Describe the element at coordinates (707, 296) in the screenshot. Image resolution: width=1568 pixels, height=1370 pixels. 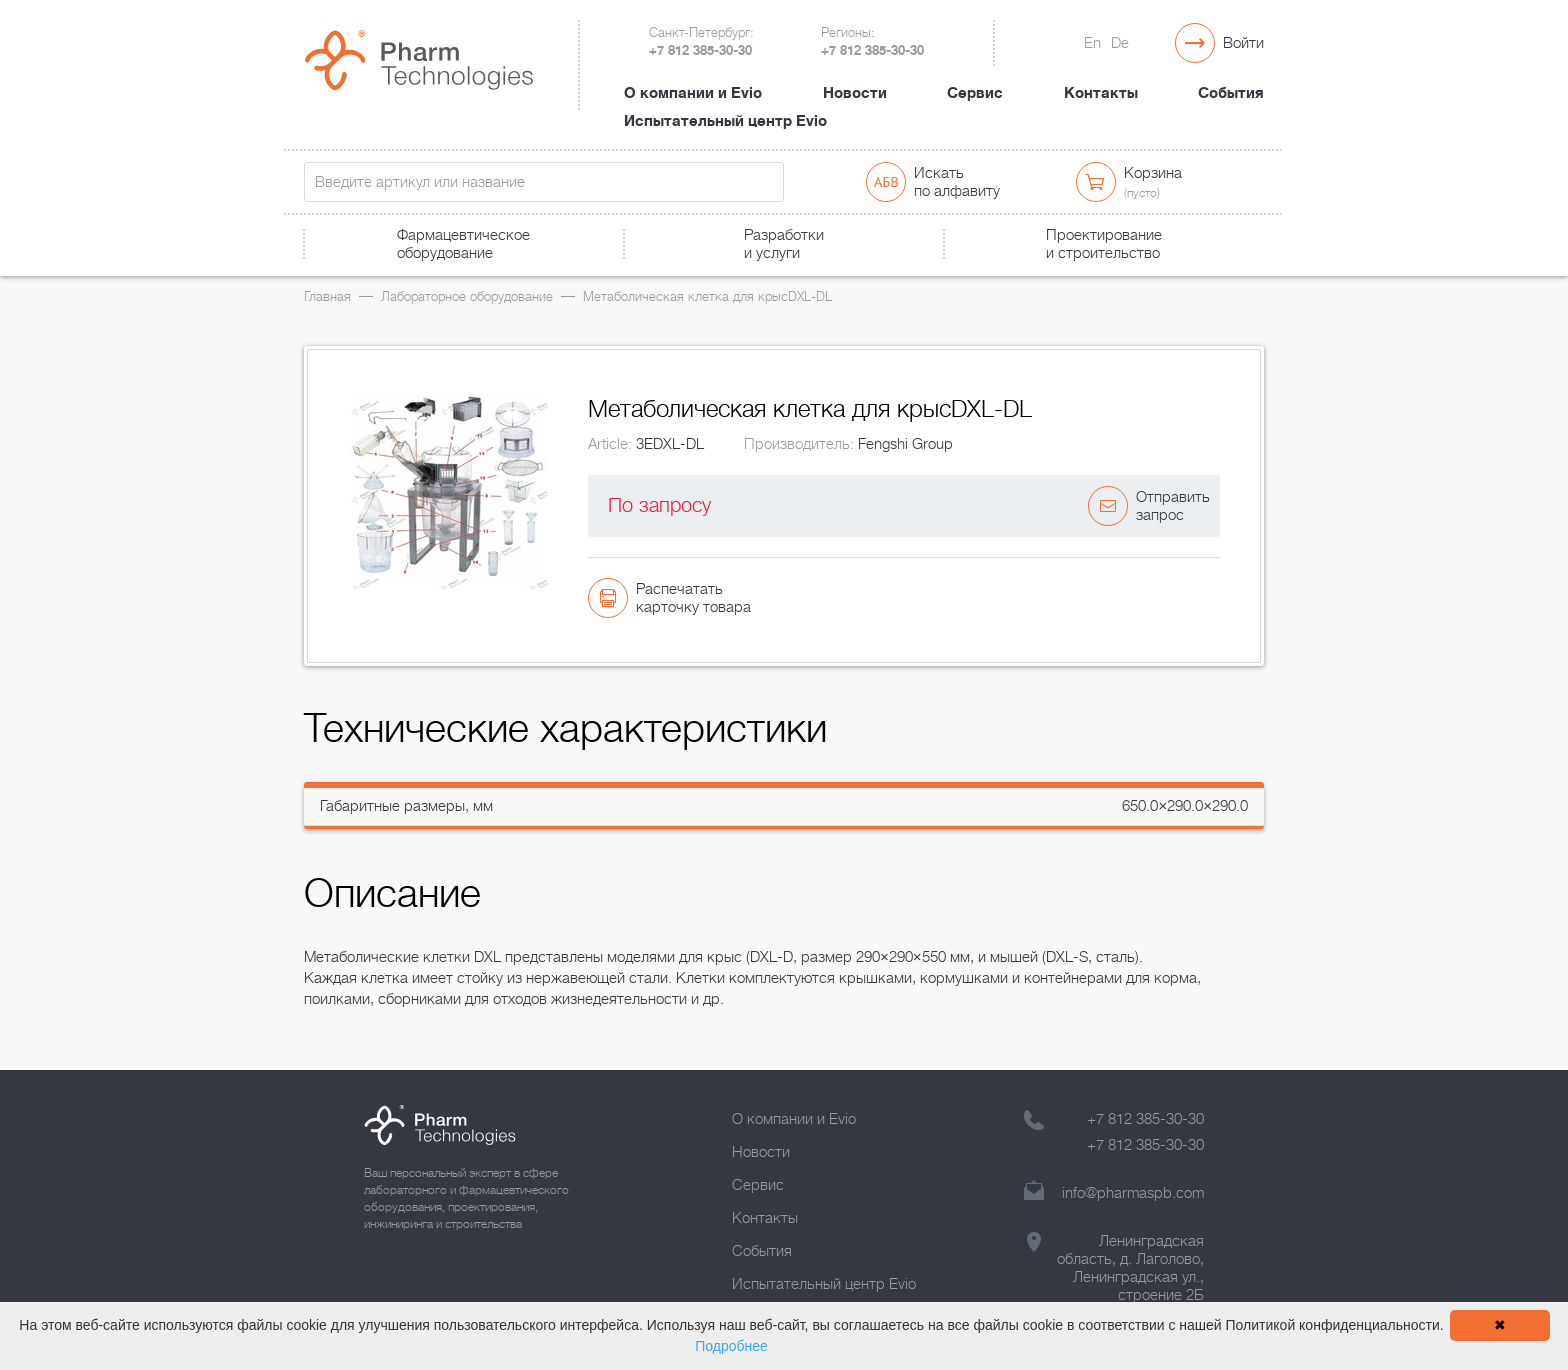
I see `Метаболическая клетка для крысDXL-DL` at that location.